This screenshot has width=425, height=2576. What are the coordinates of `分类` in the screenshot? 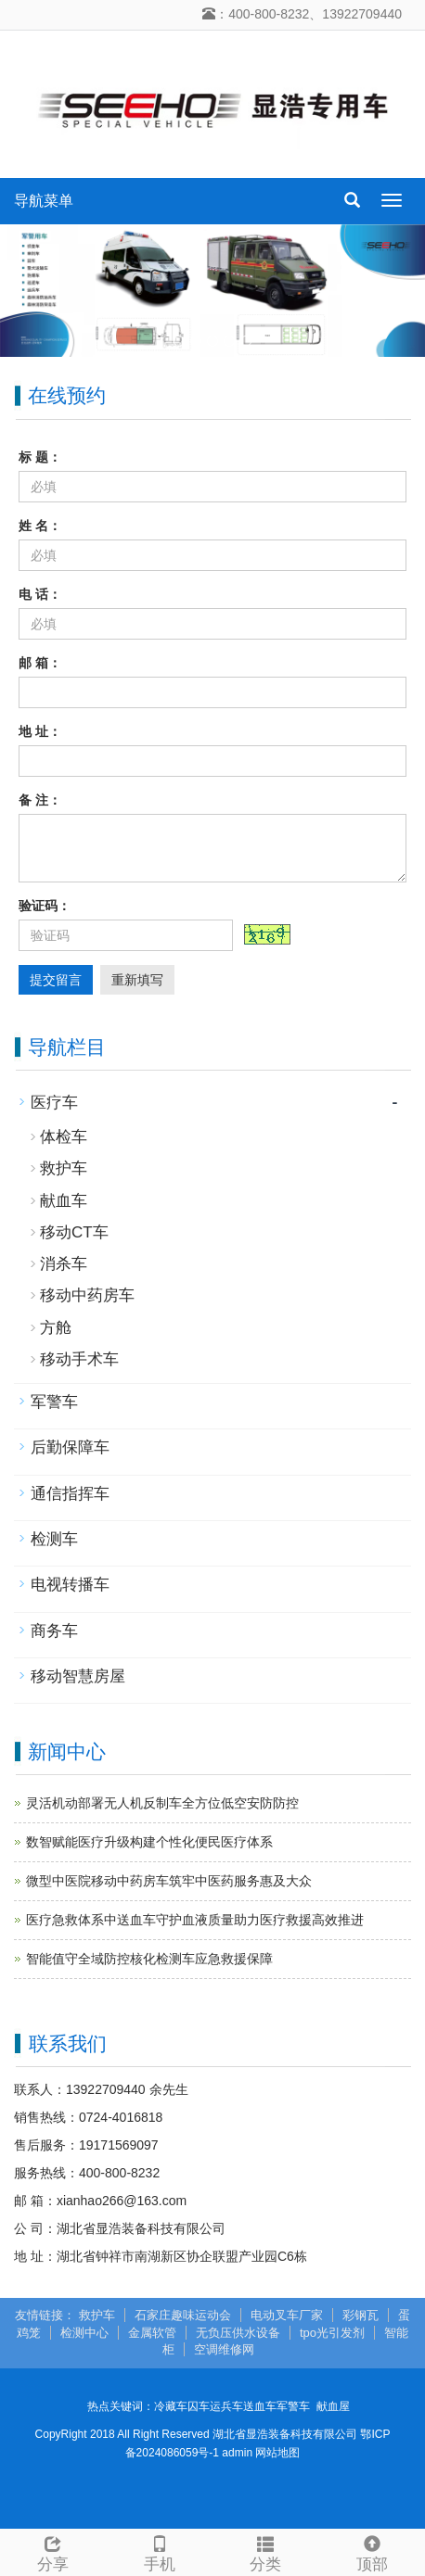 It's located at (265, 2551).